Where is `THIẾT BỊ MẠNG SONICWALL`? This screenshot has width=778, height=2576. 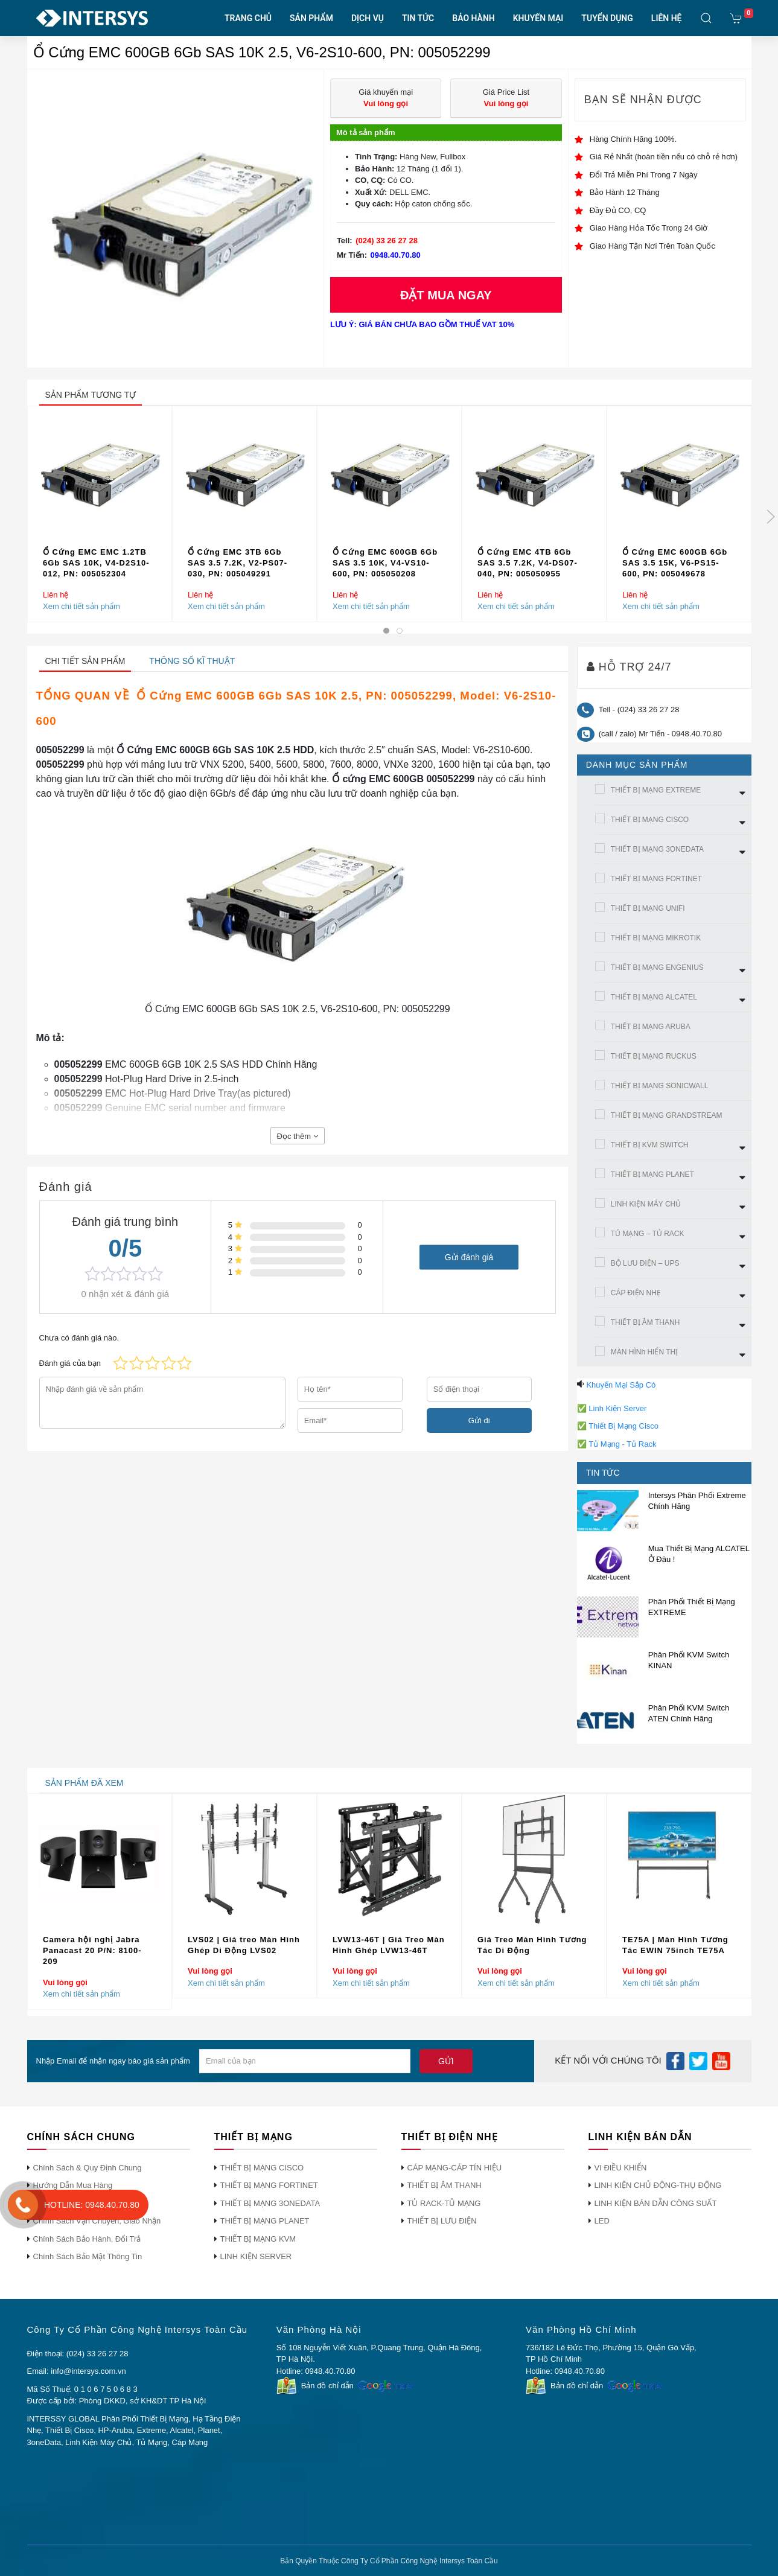 THIẾT BỊ MẠNG SONICWALL is located at coordinates (660, 1086).